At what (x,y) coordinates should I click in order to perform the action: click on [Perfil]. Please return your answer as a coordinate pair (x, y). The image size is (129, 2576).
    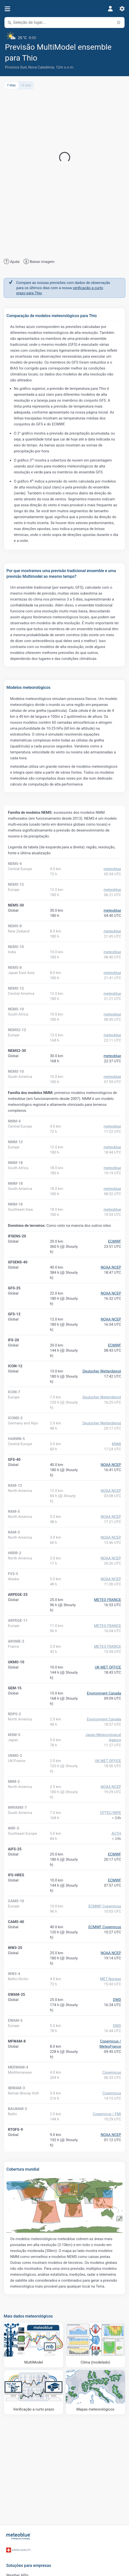
    Looking at the image, I should click on (110, 8).